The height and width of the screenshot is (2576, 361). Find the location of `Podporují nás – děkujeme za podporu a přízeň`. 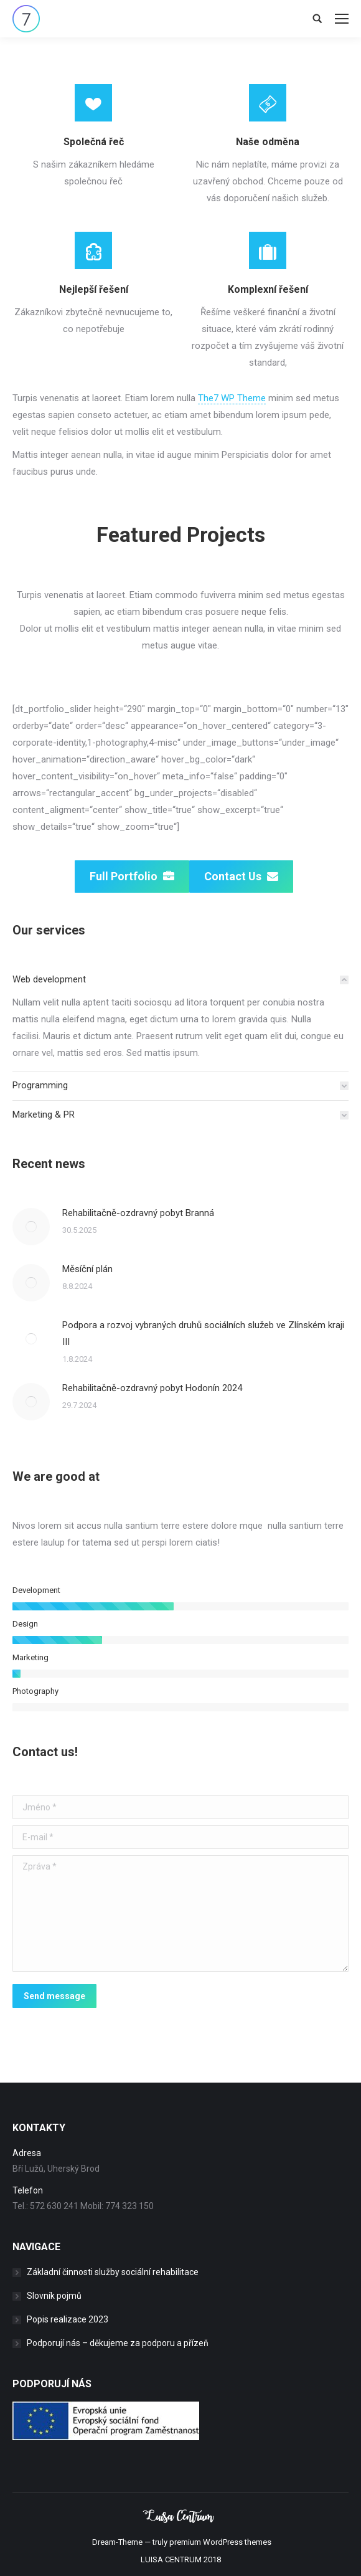

Podporují nás – děkujeme za podporu a přízeň is located at coordinates (118, 2343).